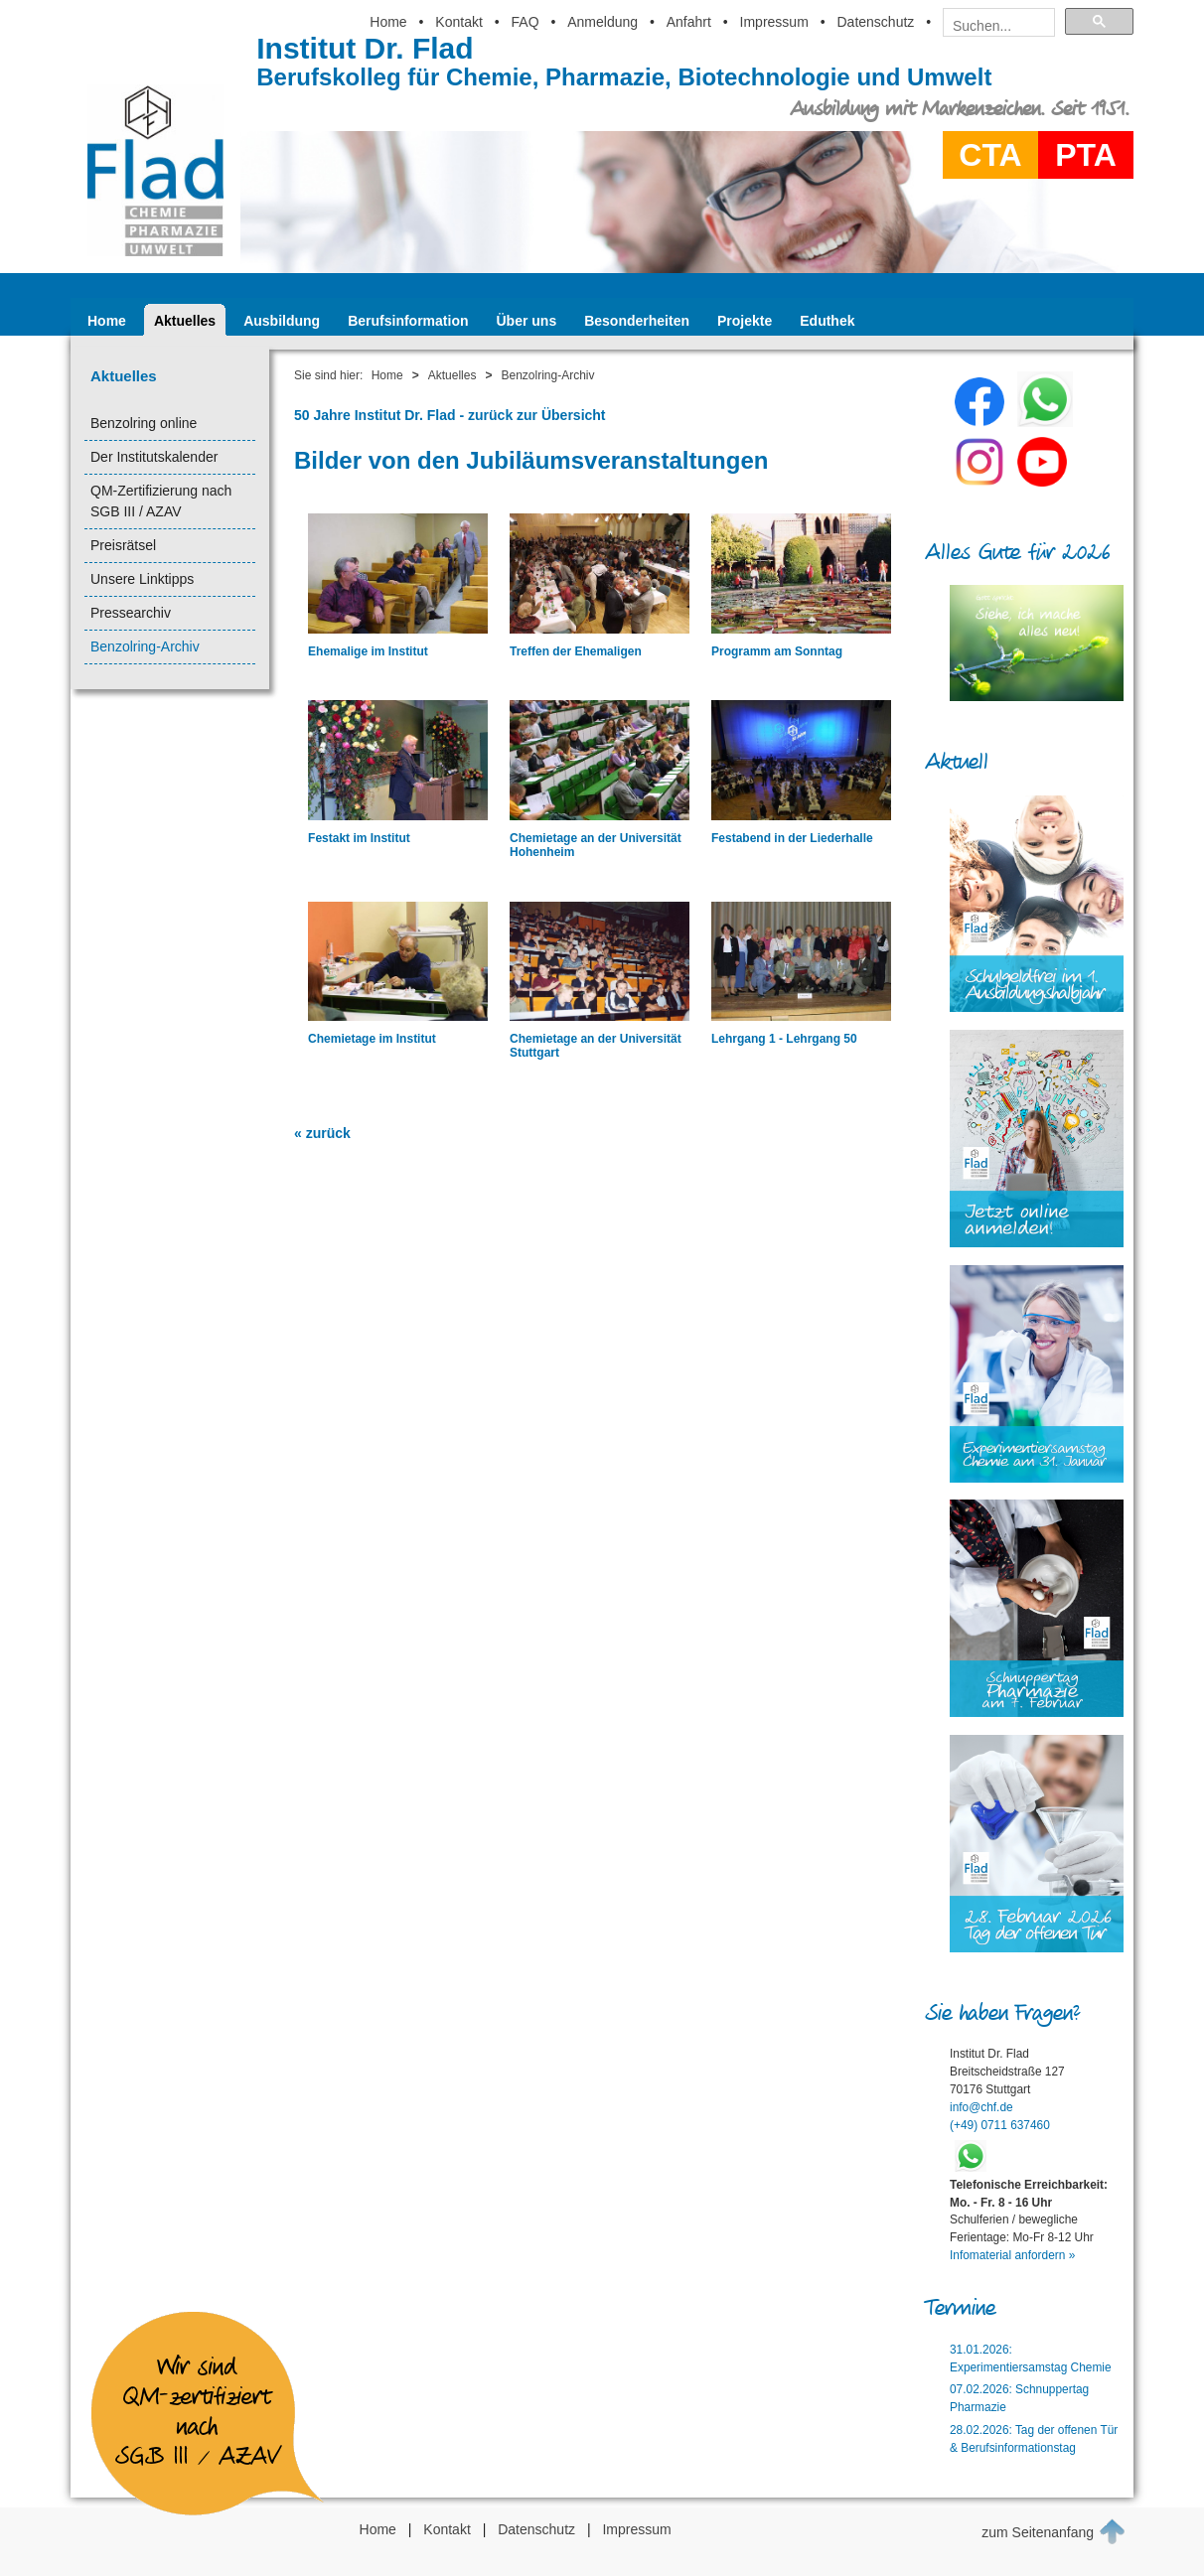  Describe the element at coordinates (527, 321) in the screenshot. I see `Über uns` at that location.